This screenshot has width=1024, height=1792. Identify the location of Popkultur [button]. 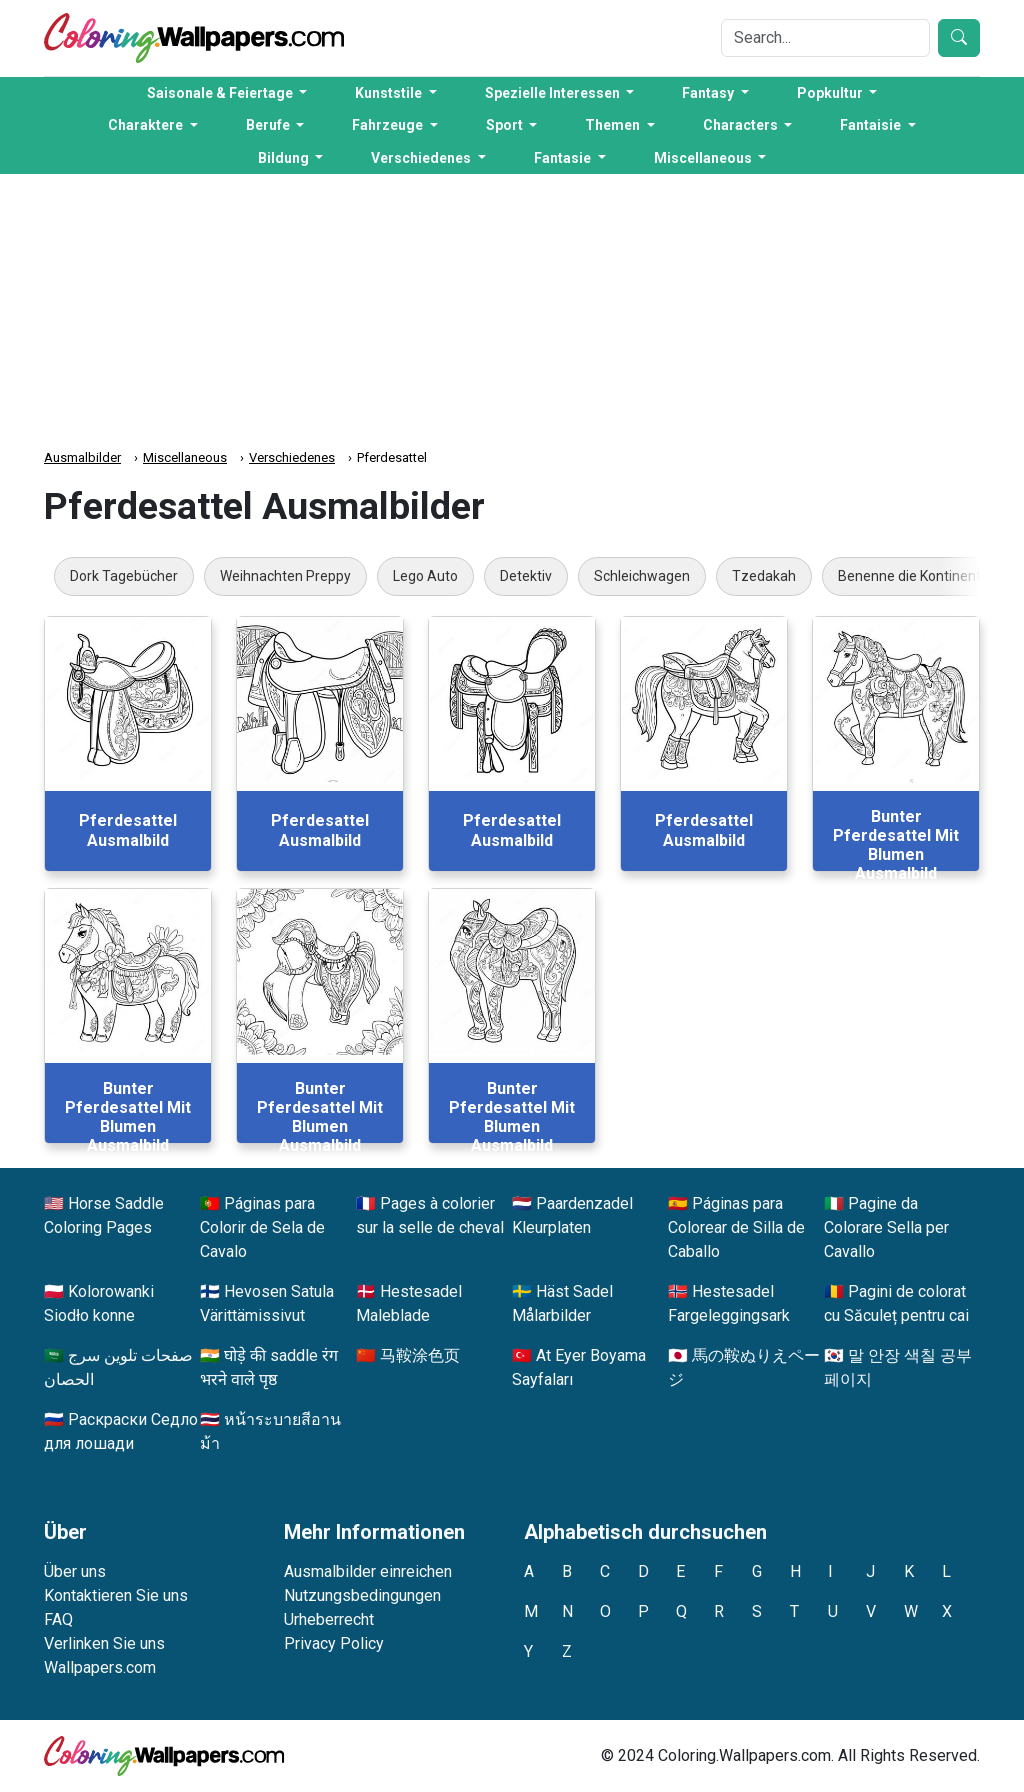
(831, 93).